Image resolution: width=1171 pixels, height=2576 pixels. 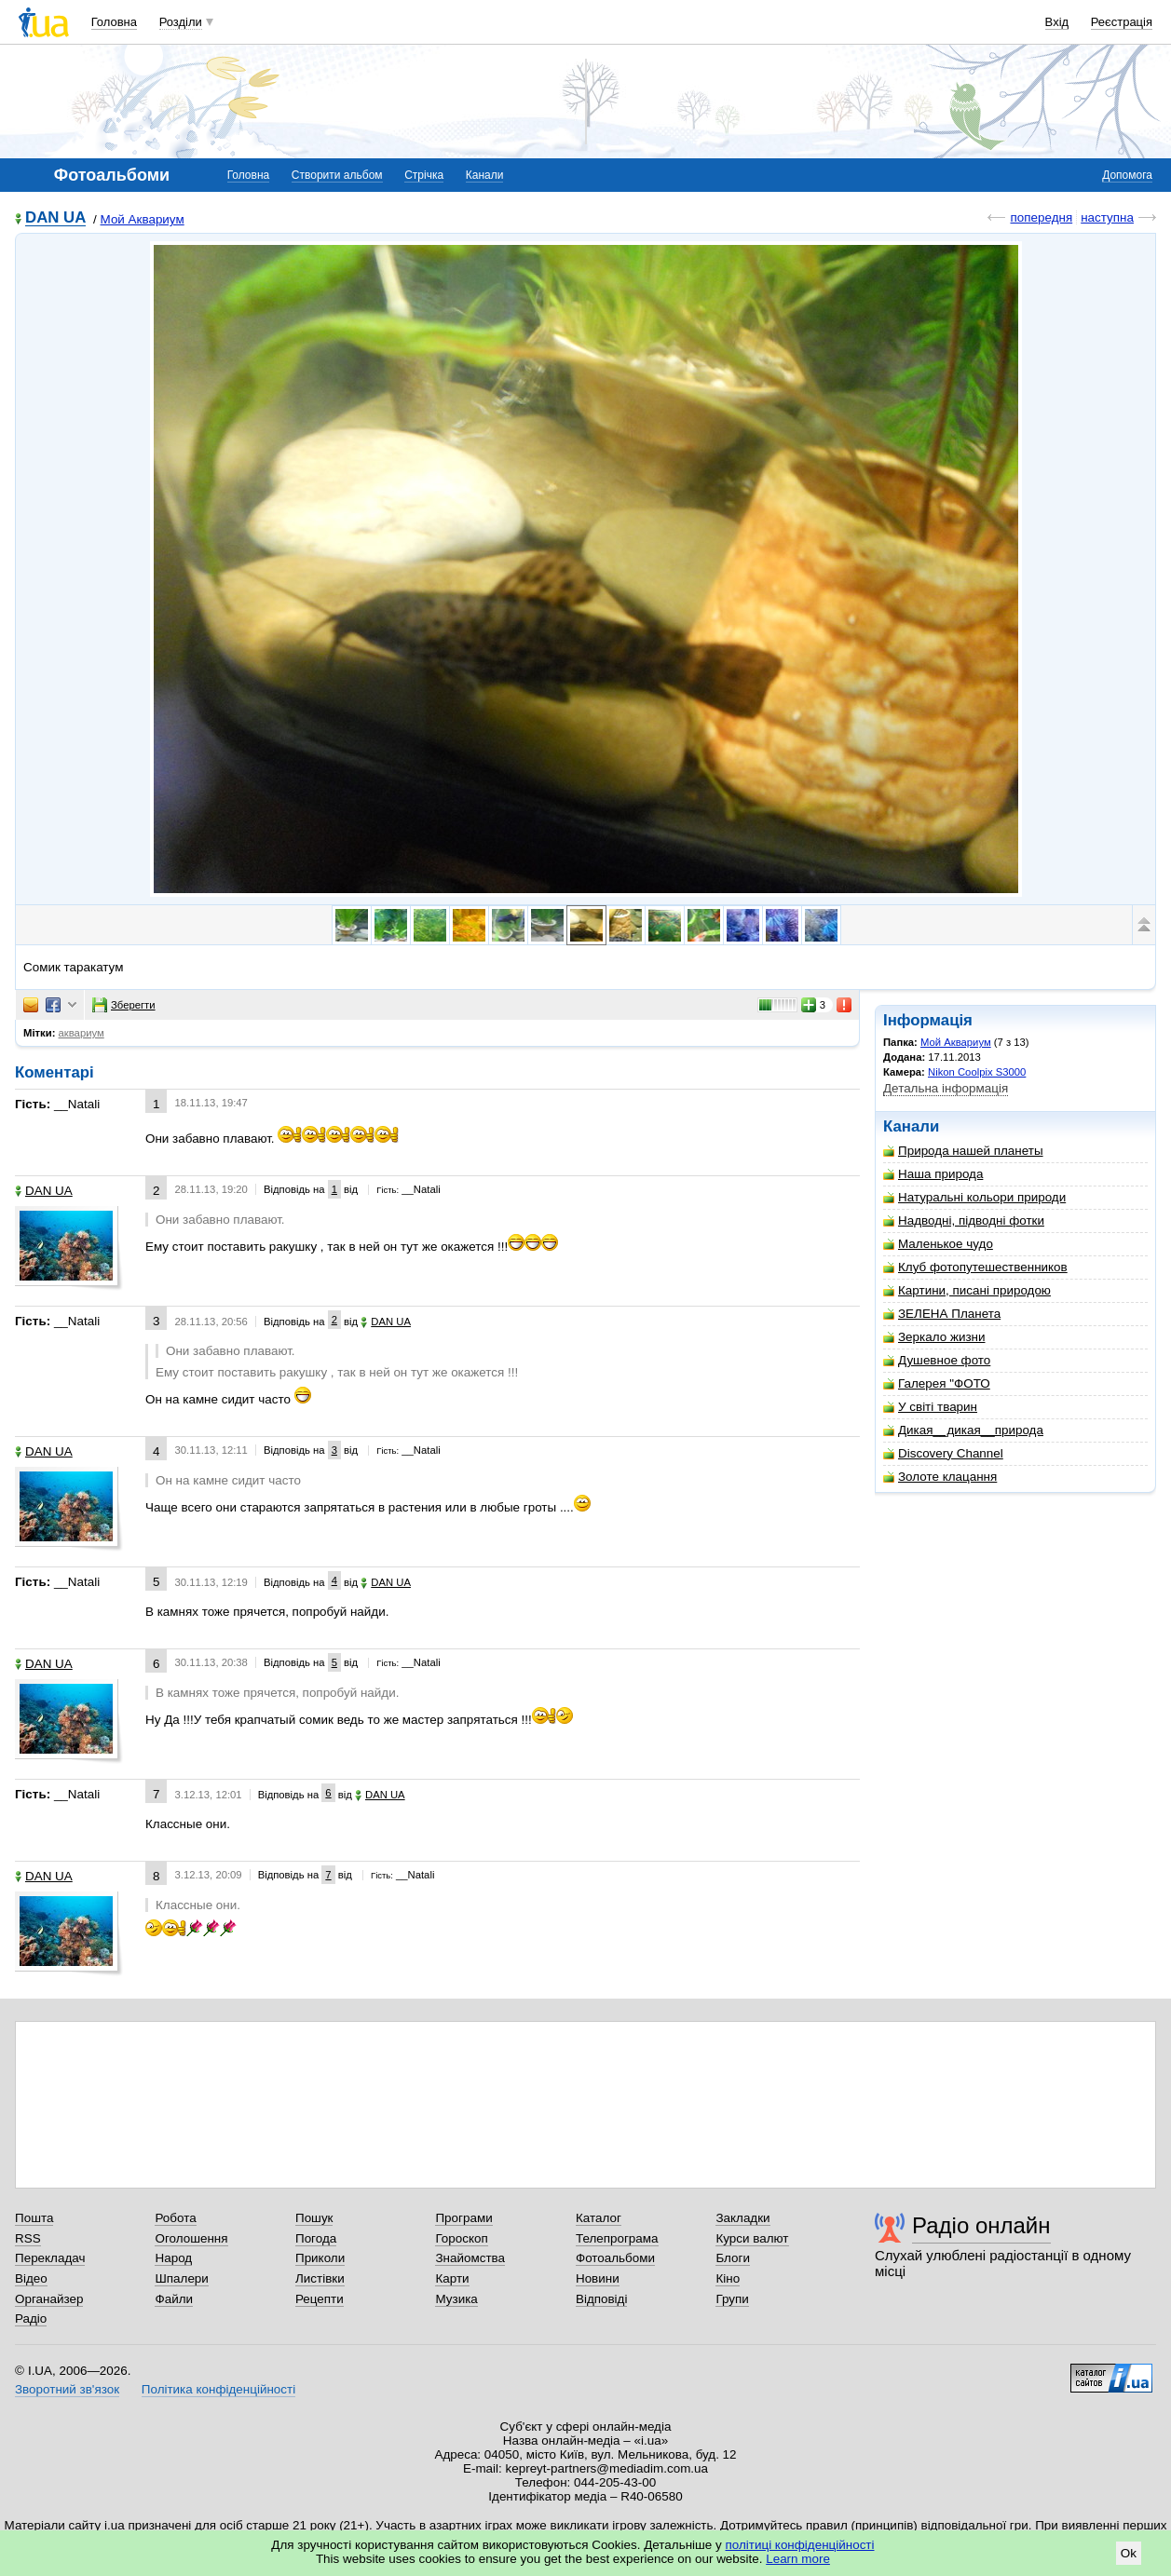 What do you see at coordinates (598, 2278) in the screenshot?
I see `Новини` at bounding box center [598, 2278].